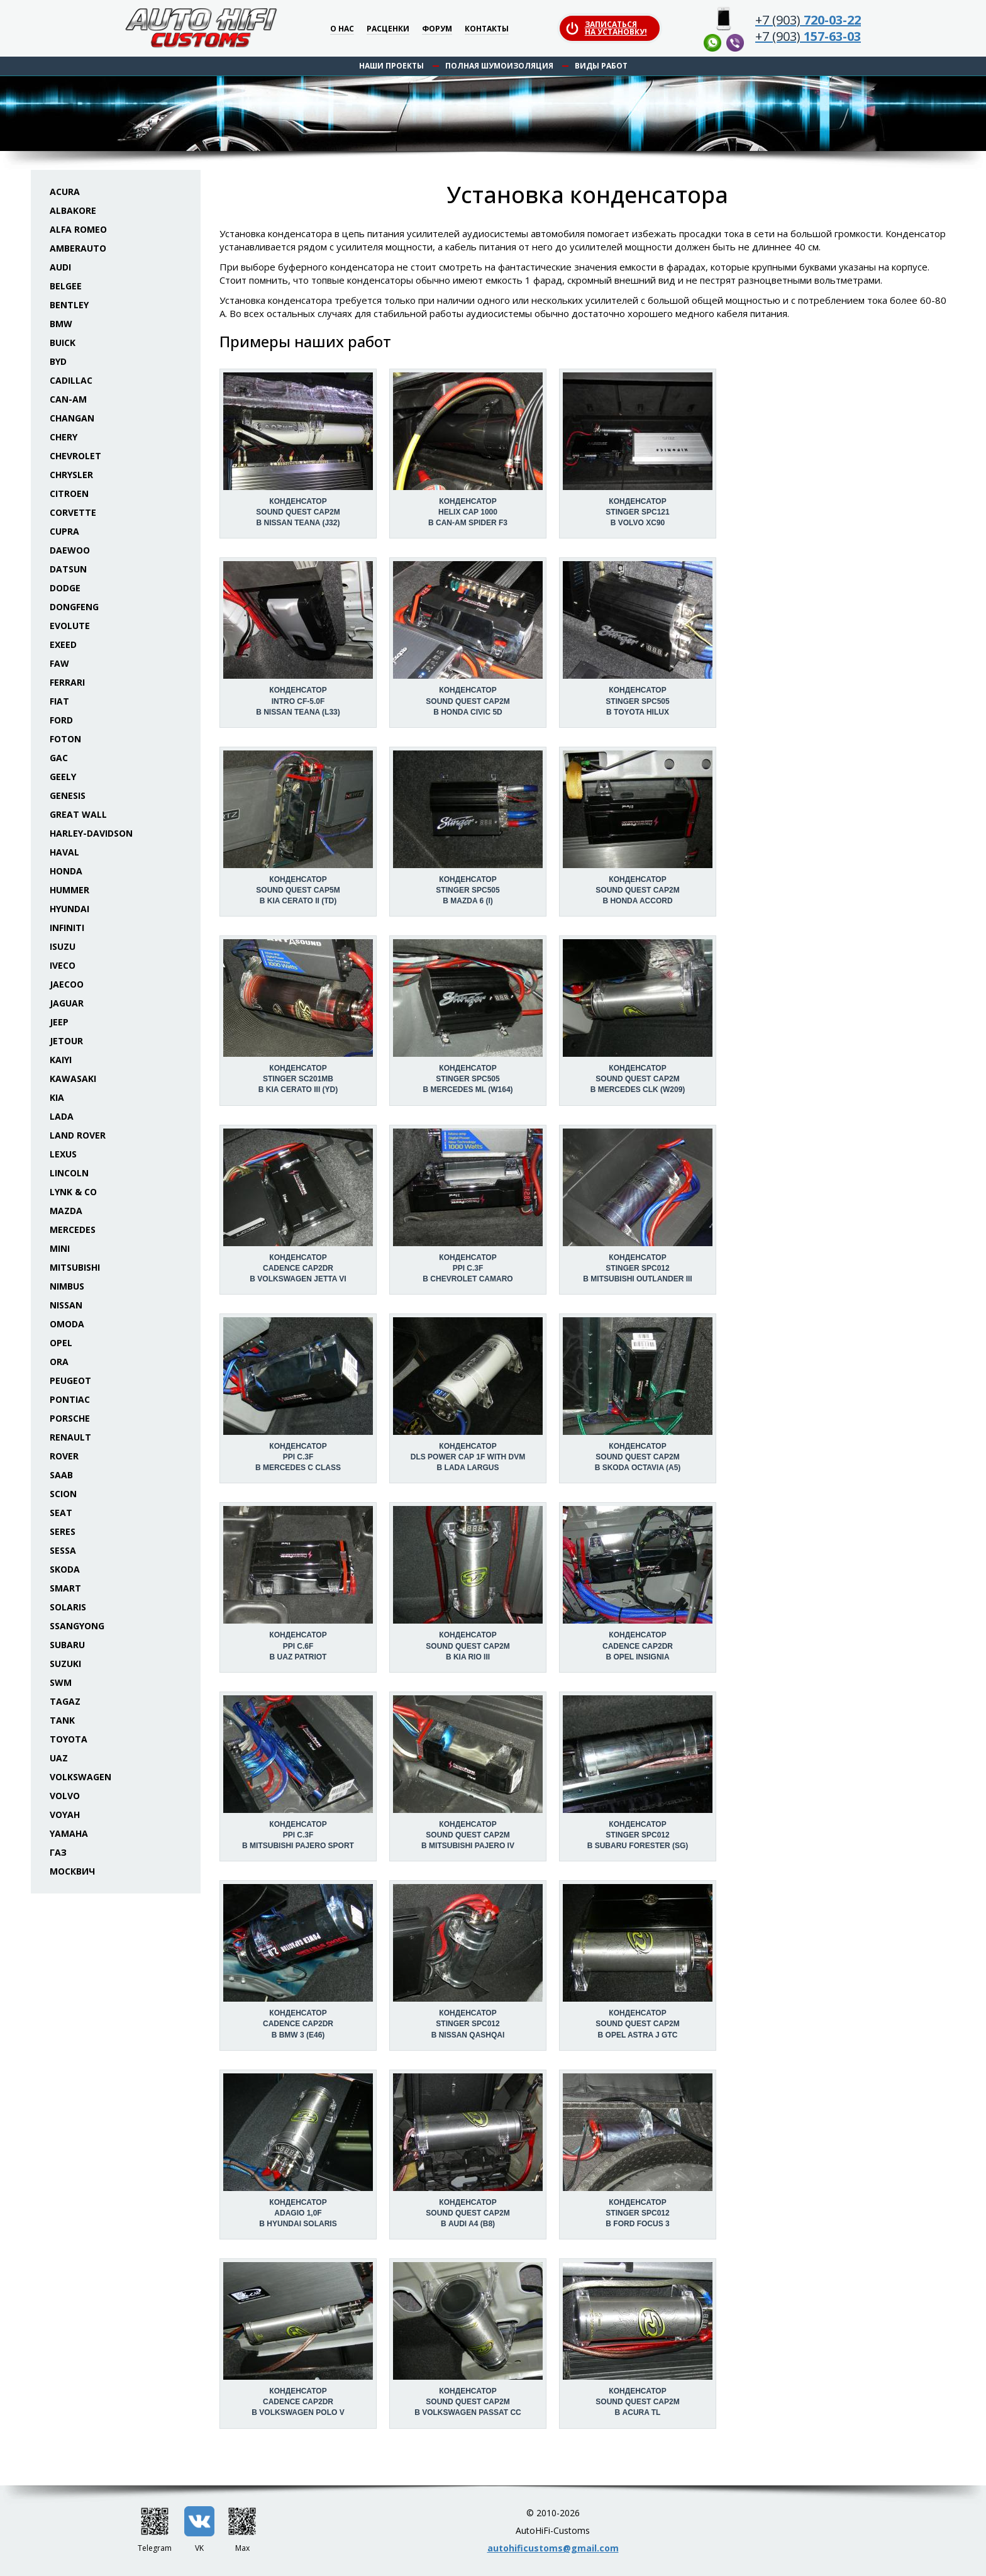 This screenshot has height=2576, width=986. Describe the element at coordinates (69, 890) in the screenshot. I see `Hummer` at that location.